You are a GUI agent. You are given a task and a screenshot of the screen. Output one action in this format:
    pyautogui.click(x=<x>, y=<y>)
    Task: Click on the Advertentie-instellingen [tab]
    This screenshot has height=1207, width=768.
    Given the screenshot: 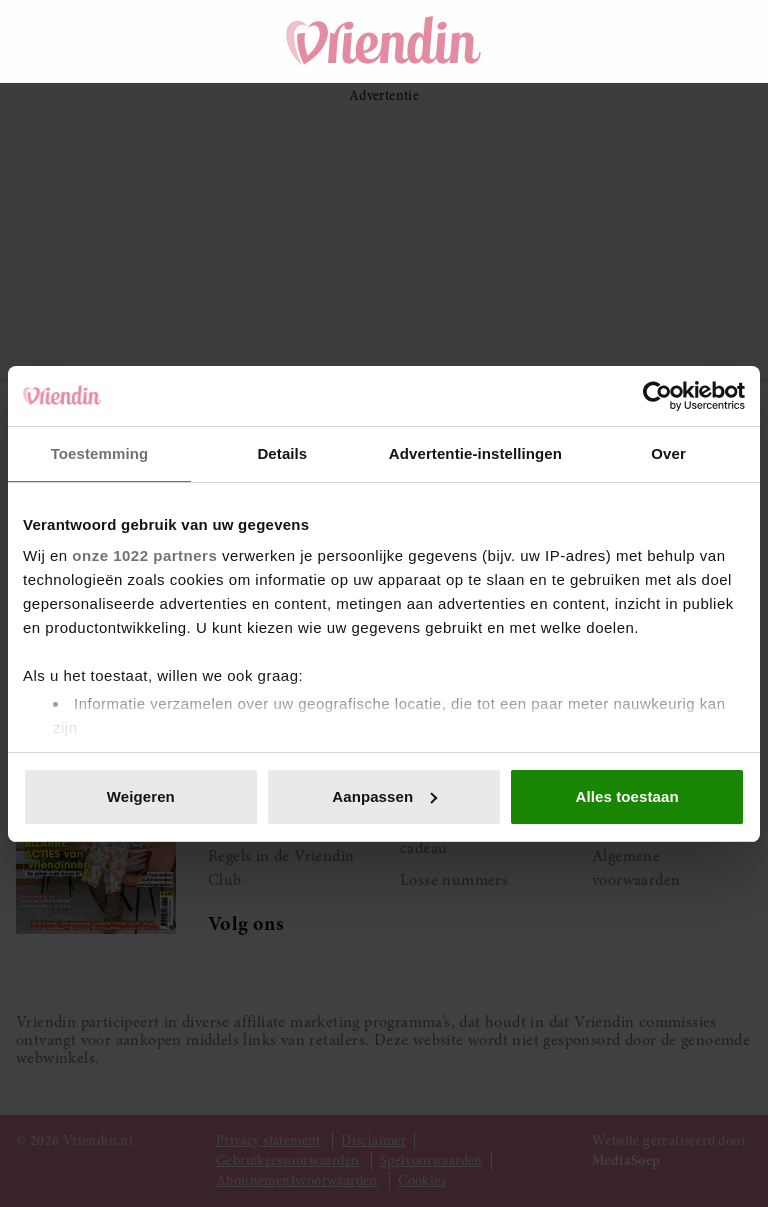 What is the action you would take?
    pyautogui.click(x=475, y=453)
    